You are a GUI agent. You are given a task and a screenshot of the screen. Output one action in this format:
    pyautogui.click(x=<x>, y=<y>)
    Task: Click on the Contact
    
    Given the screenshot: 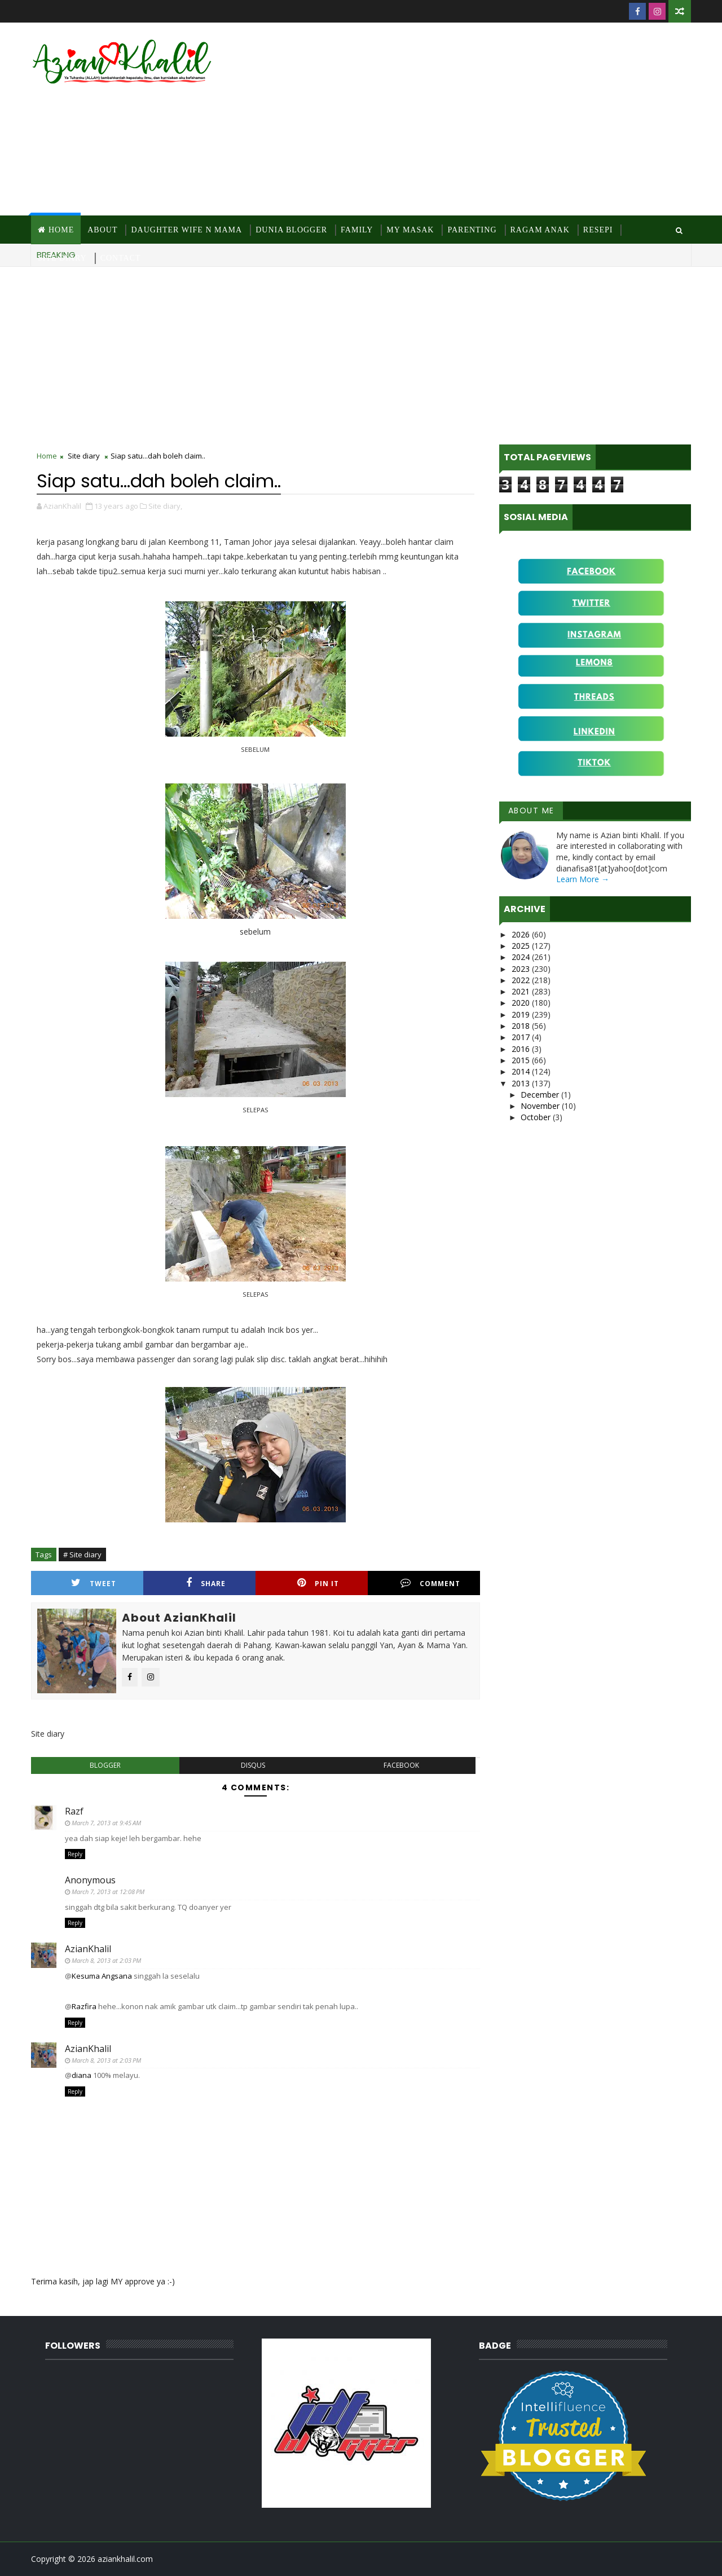 What is the action you would take?
    pyautogui.click(x=120, y=258)
    